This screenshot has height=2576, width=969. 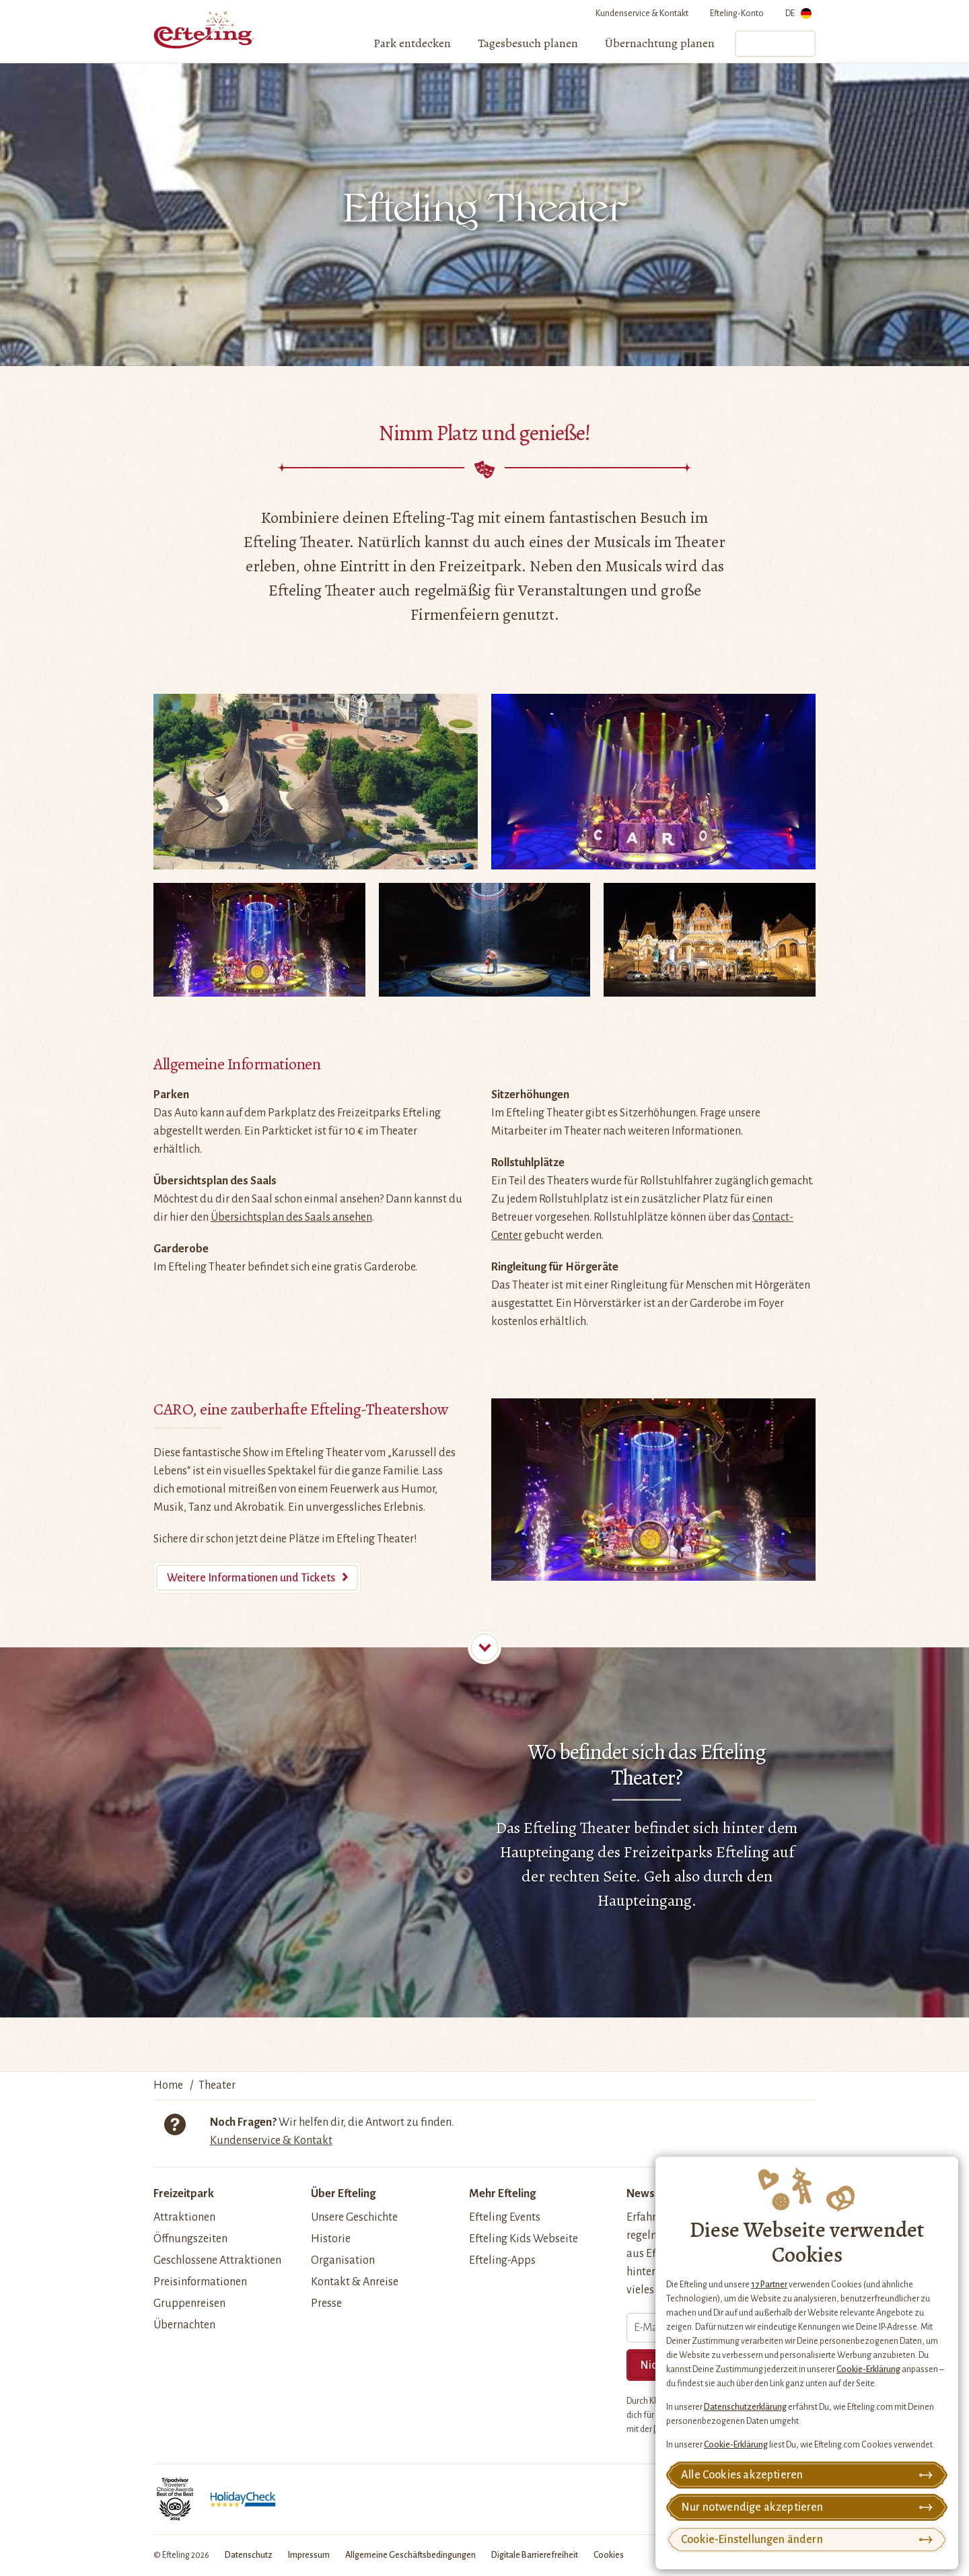 I want to click on Datenschutzerklärung, so click(x=745, y=2407).